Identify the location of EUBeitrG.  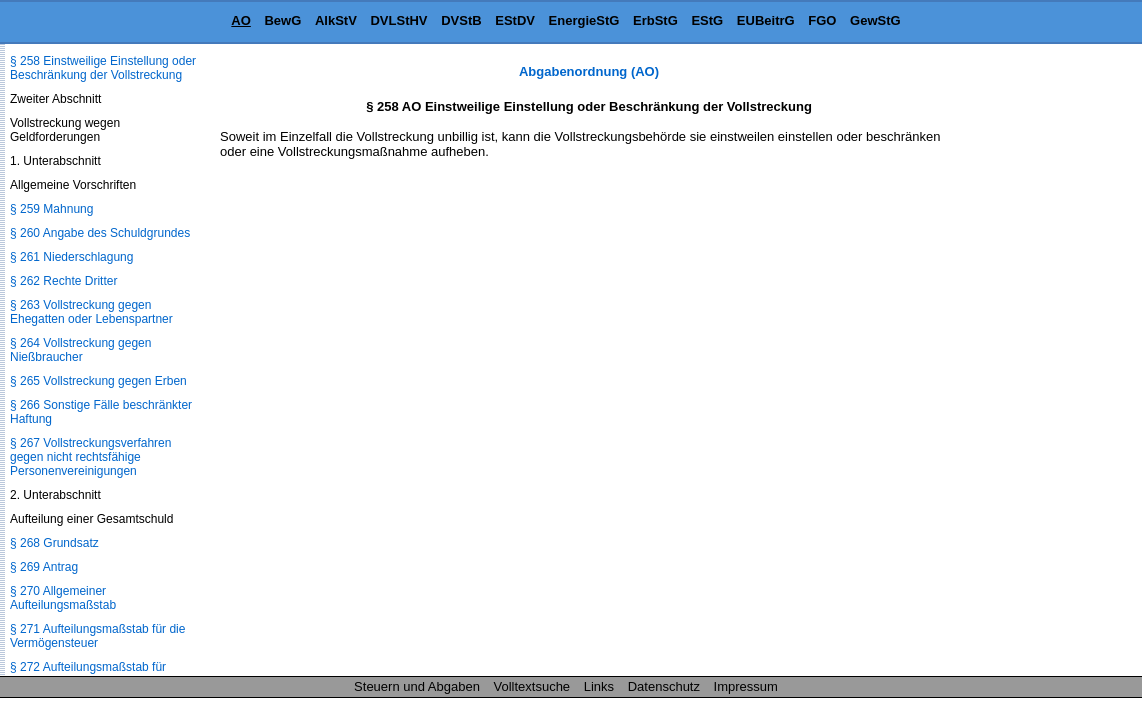
(766, 20).